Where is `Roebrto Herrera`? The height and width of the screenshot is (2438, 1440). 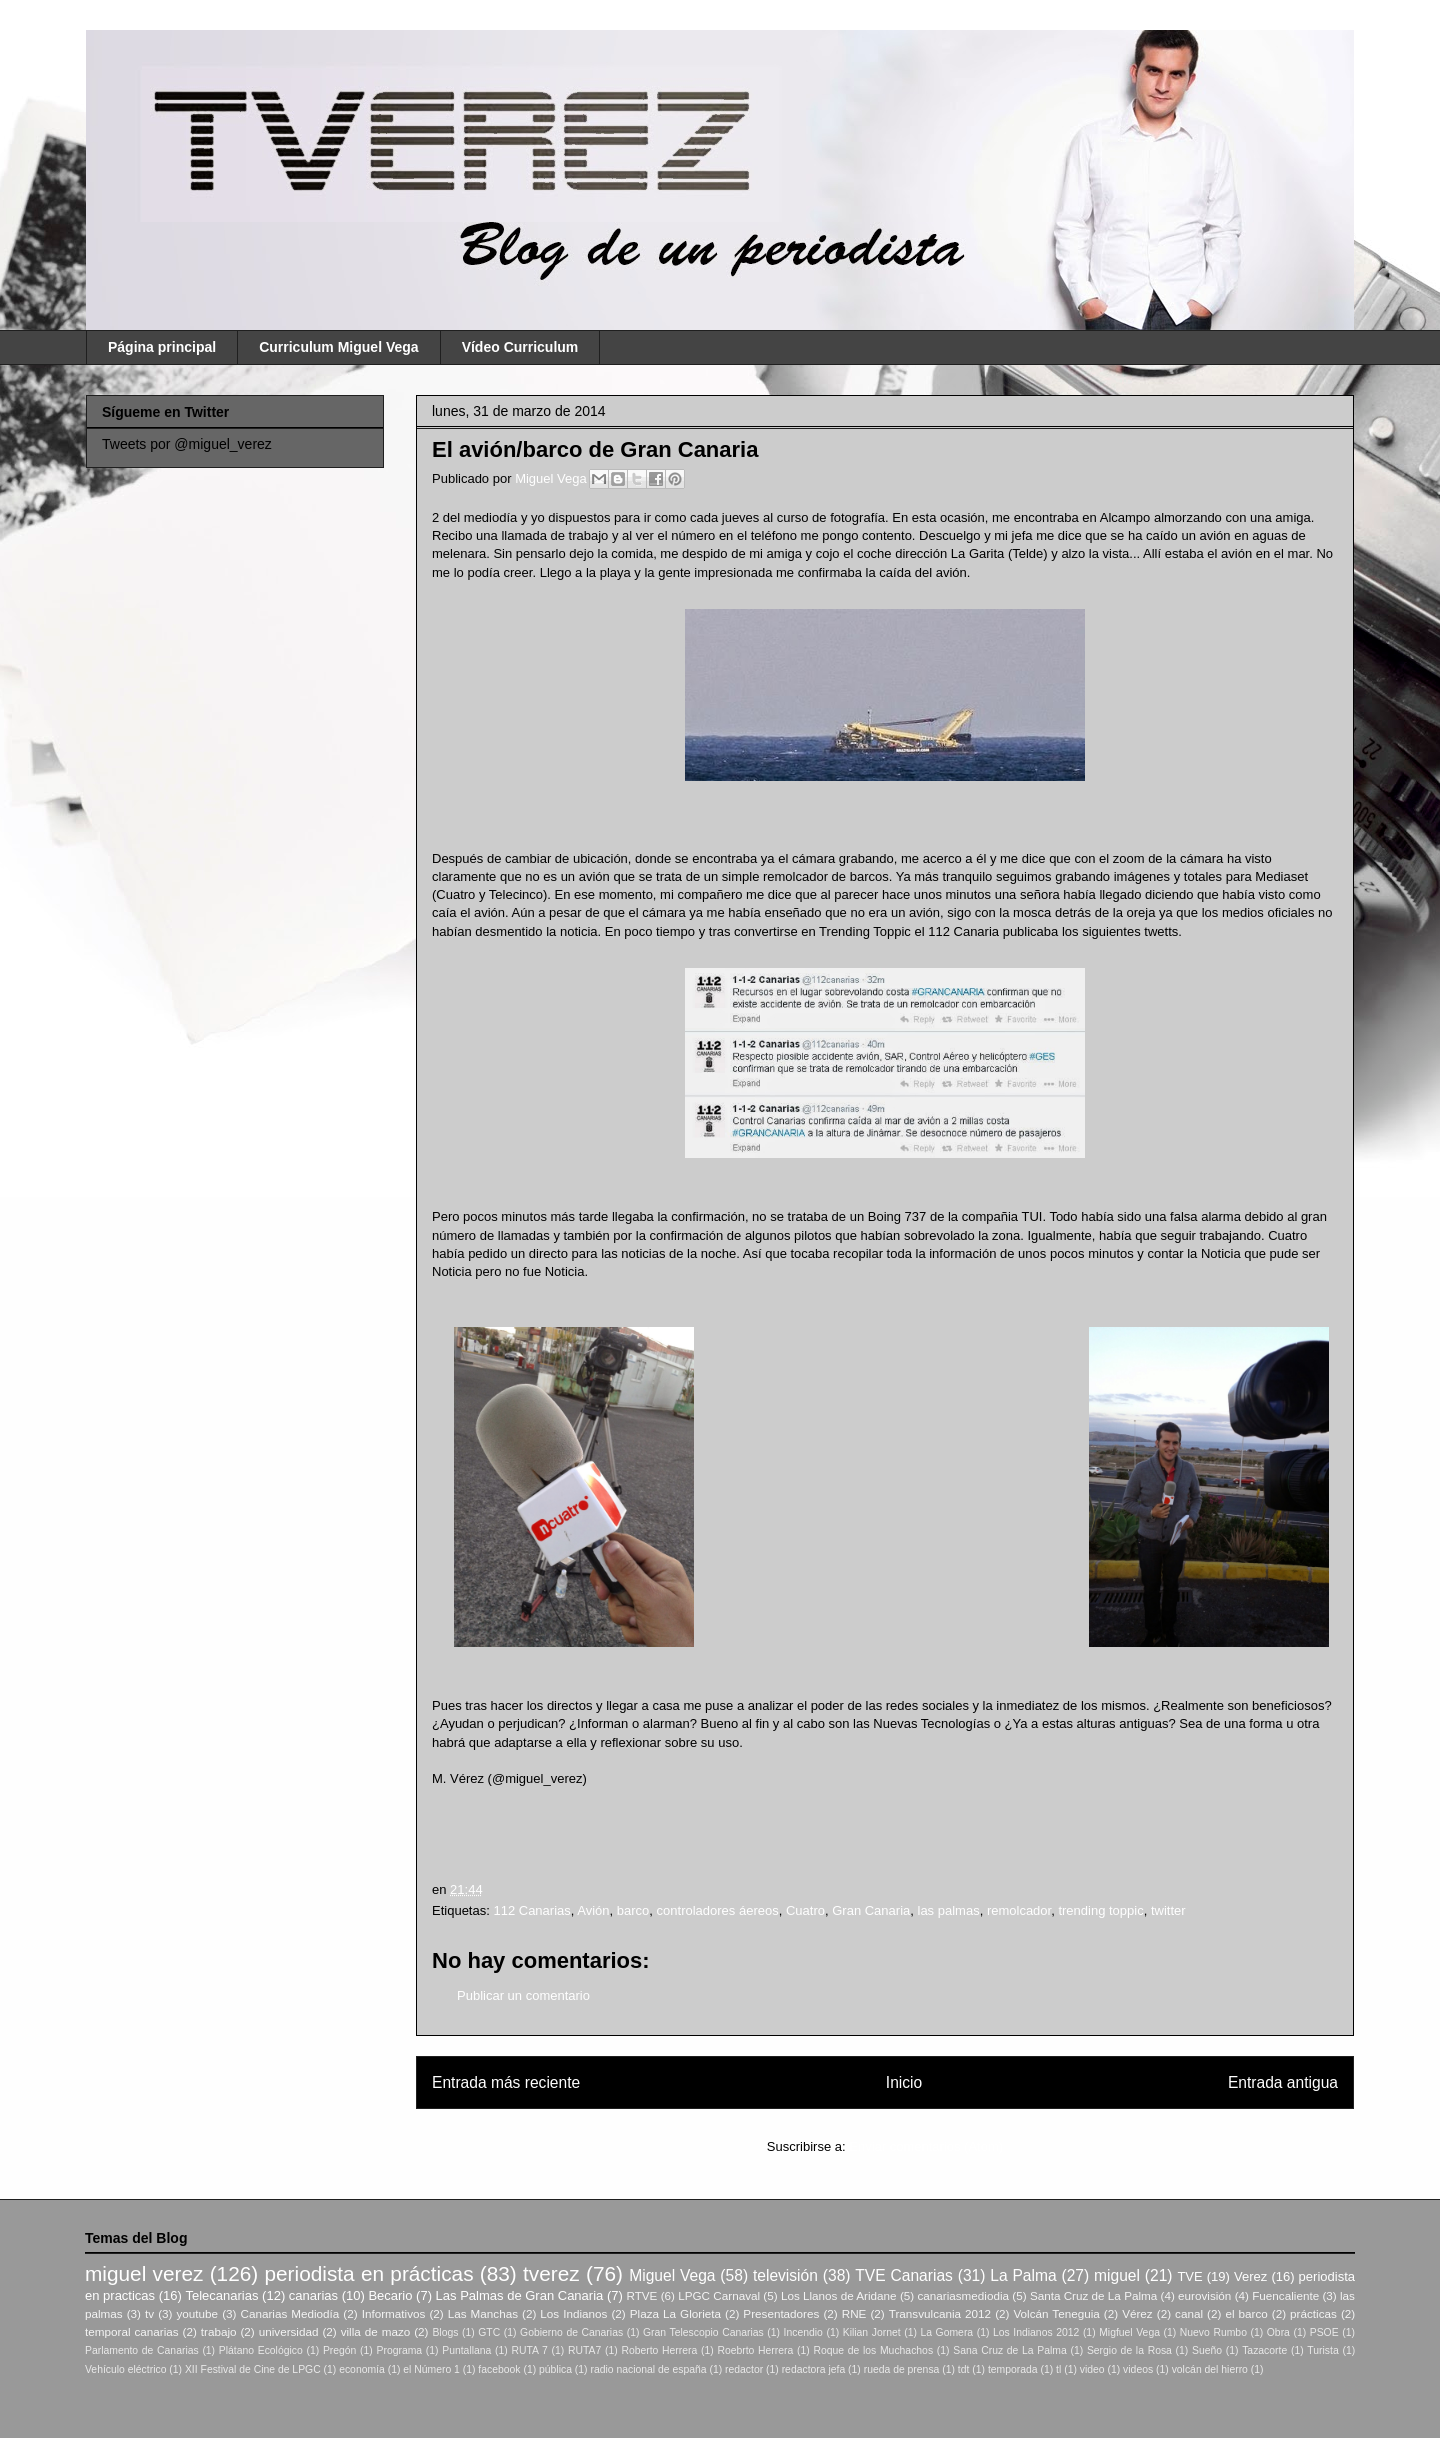 Roebrto Herrera is located at coordinates (755, 2350).